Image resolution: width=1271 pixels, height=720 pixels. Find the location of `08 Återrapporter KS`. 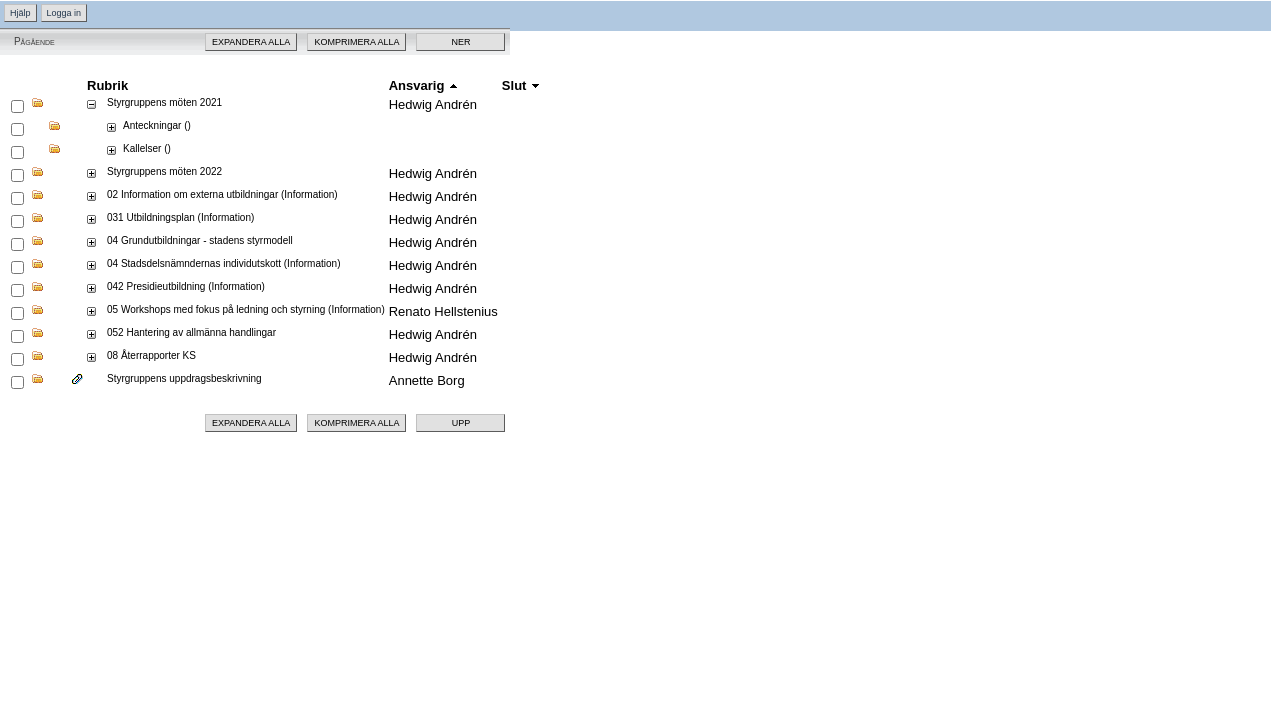

08 Återrapporter KS is located at coordinates (151, 355).